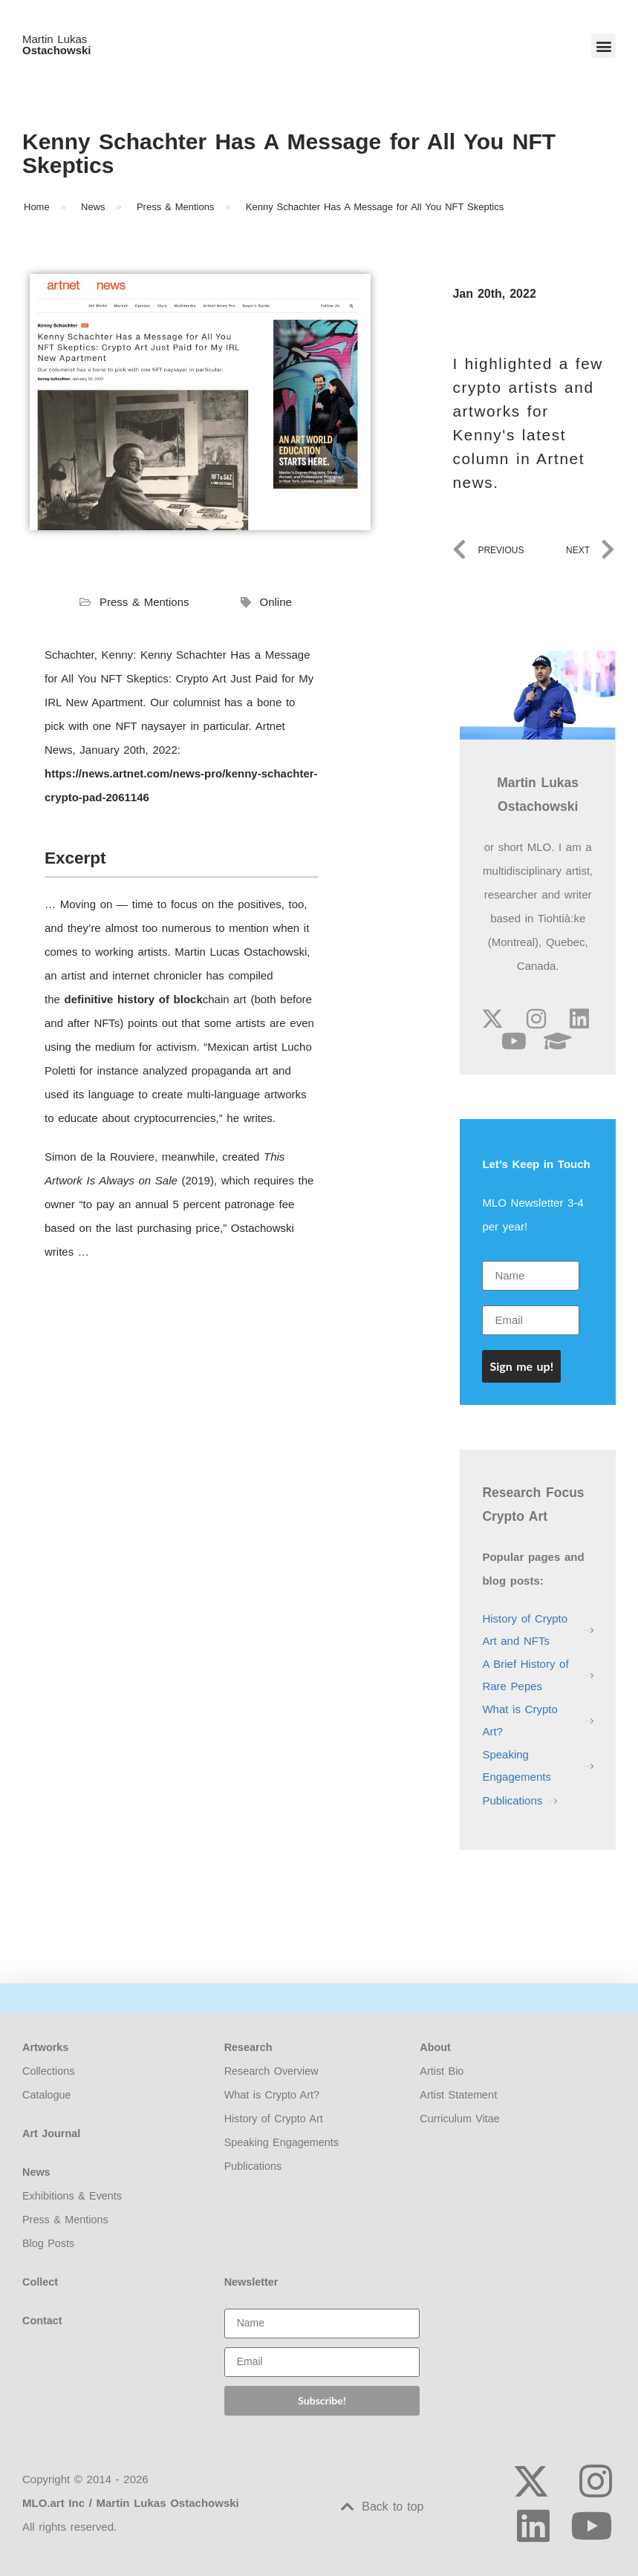 The height and width of the screenshot is (2576, 638). I want to click on Speaking Engagements, so click(516, 1765).